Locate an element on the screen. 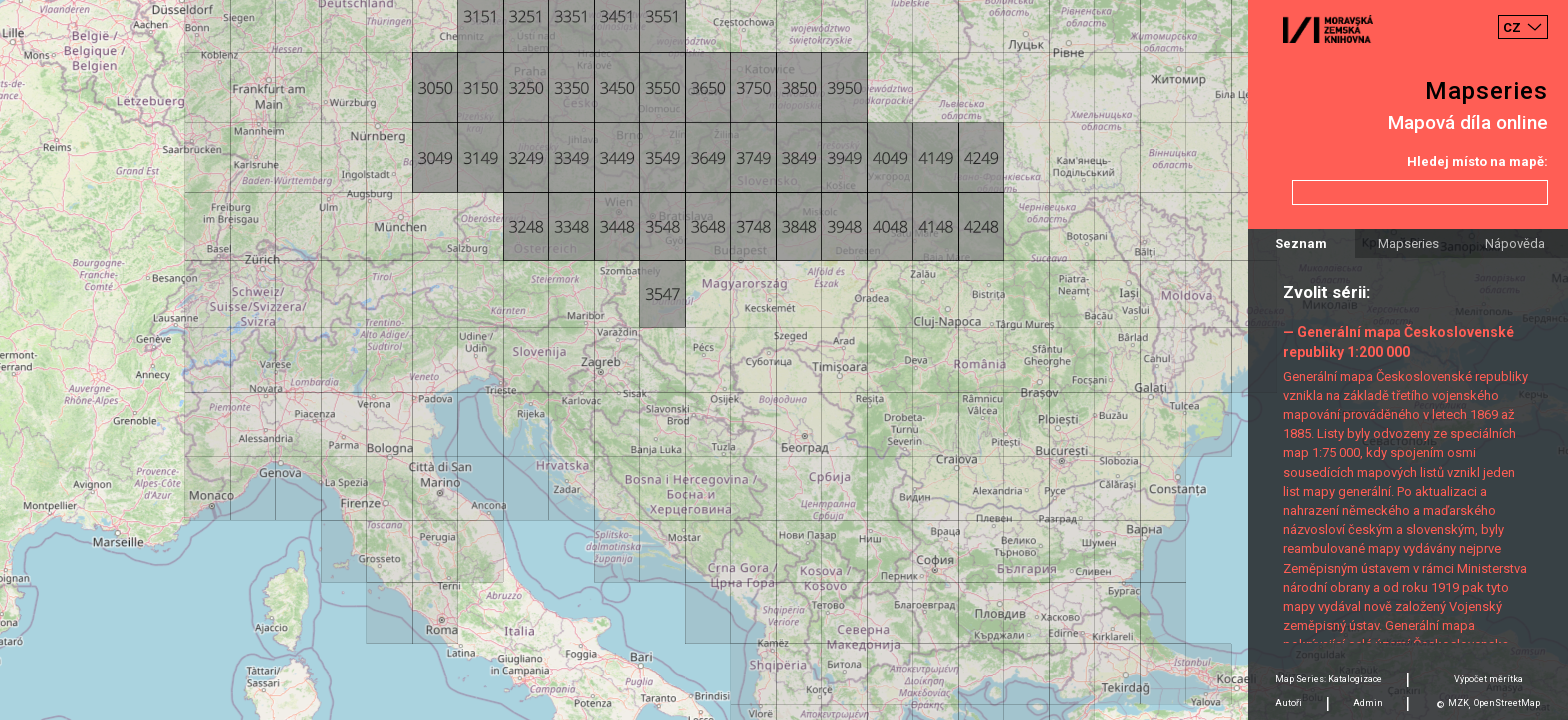 The height and width of the screenshot is (720, 1568). Autoři [tab] is located at coordinates (1288, 703).